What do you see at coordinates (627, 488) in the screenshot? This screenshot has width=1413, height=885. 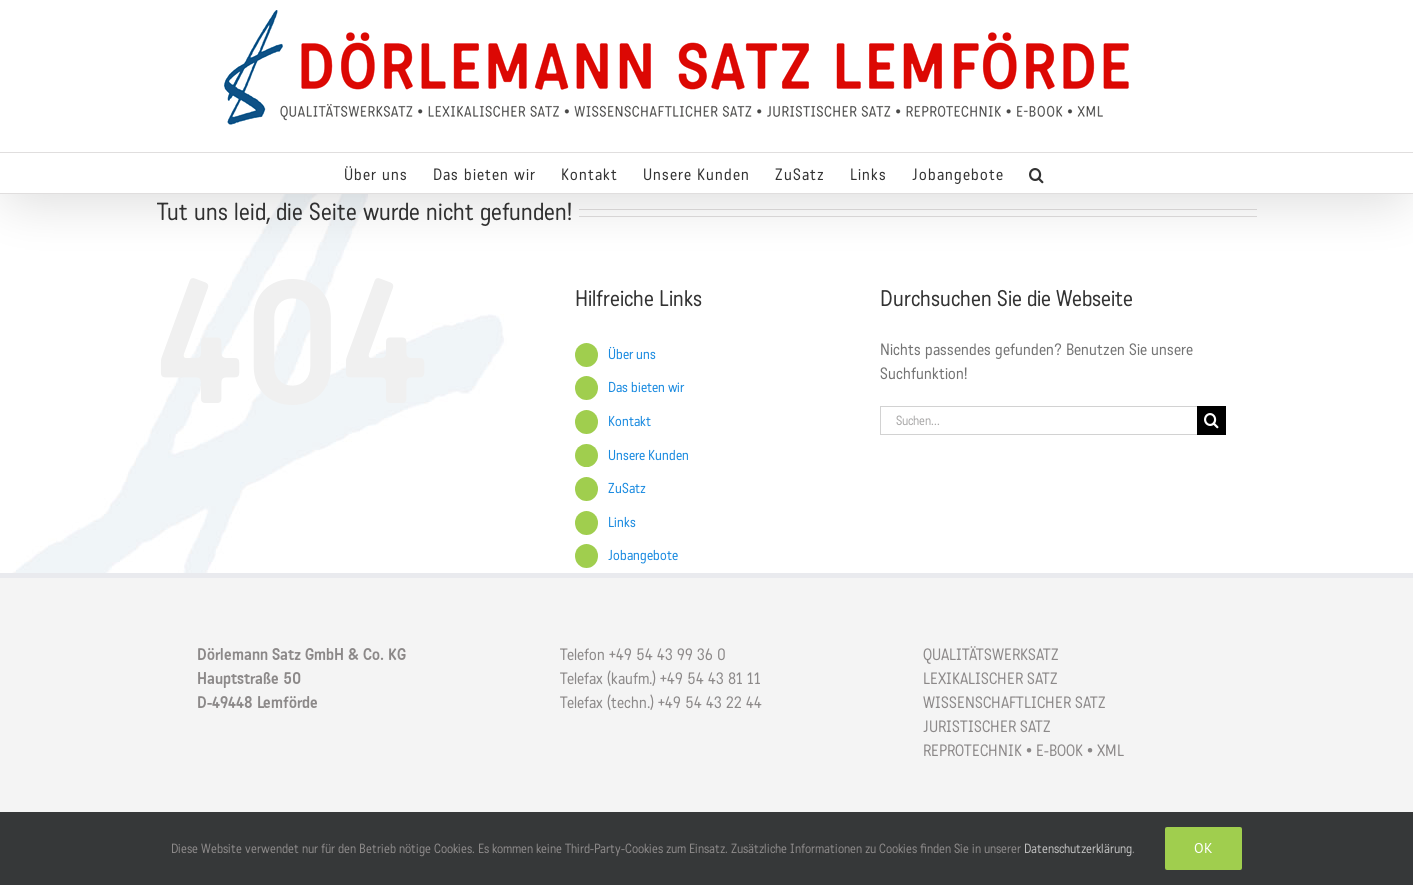 I see `ZuSatz` at bounding box center [627, 488].